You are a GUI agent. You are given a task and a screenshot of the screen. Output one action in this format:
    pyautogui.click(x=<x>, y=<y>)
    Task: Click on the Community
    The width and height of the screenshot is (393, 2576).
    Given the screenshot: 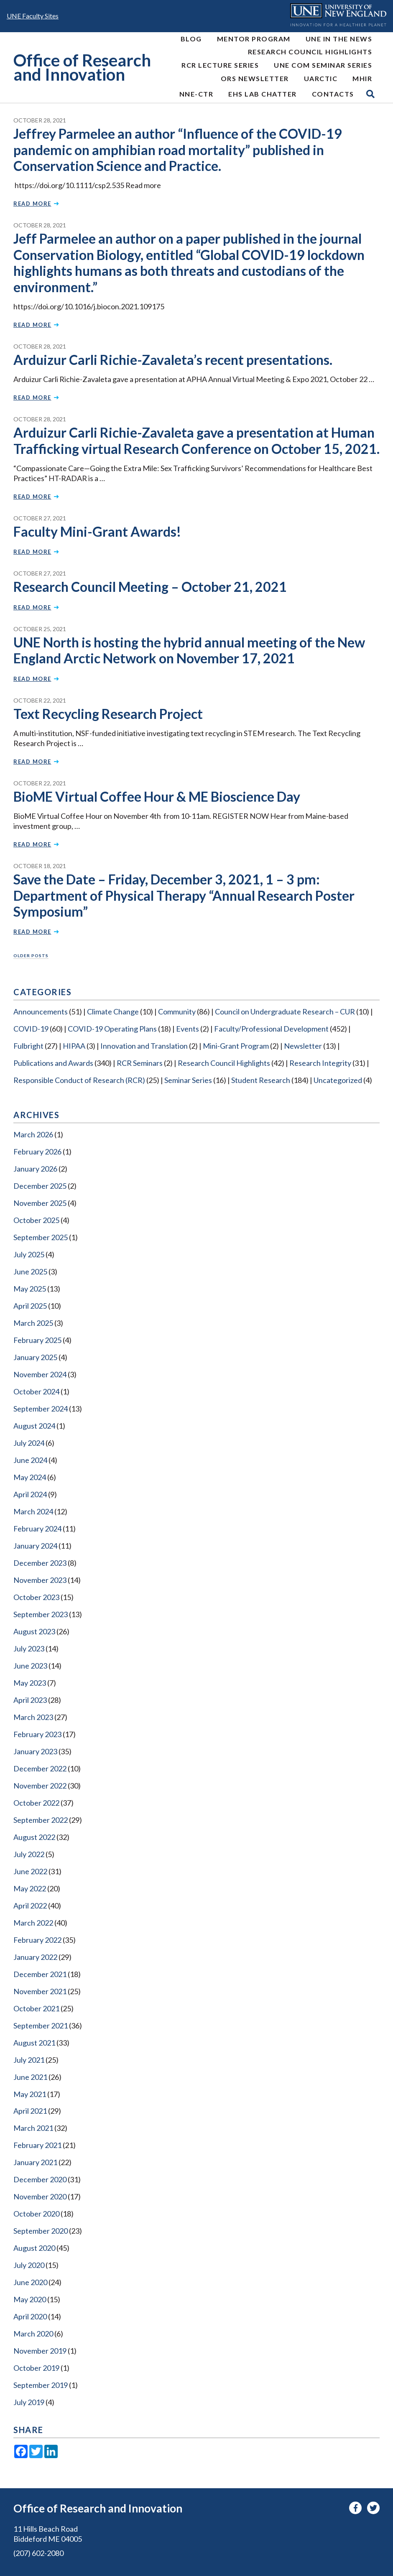 What is the action you would take?
    pyautogui.click(x=177, y=1011)
    